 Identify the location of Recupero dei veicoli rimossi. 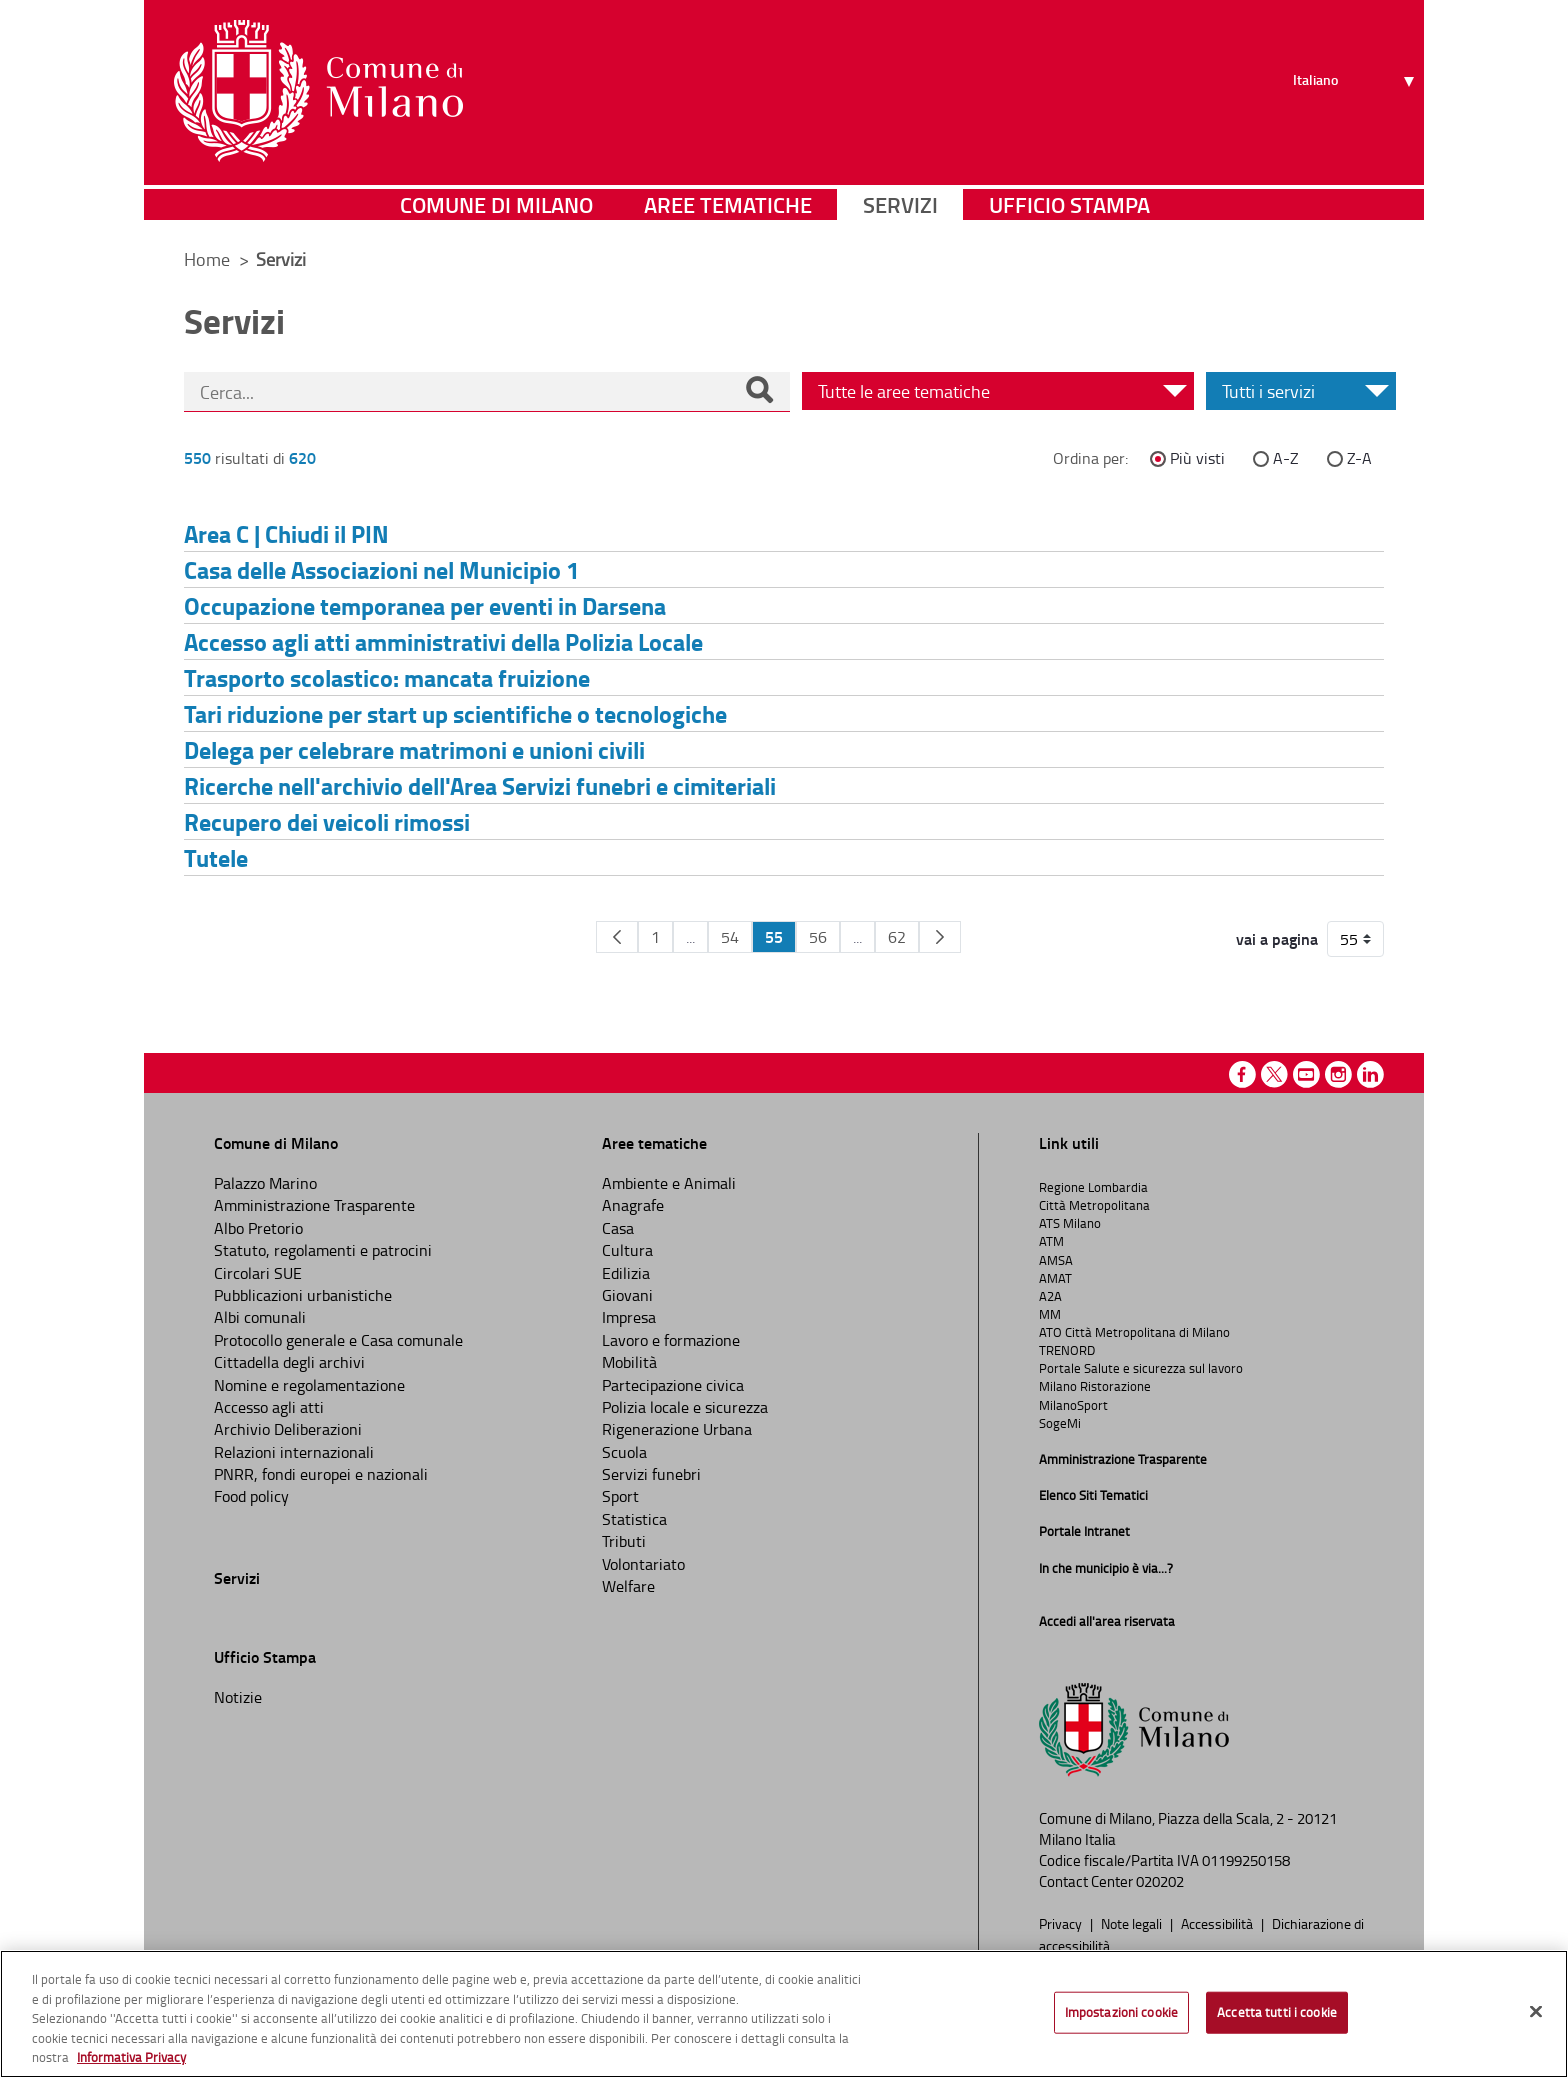
(327, 821).